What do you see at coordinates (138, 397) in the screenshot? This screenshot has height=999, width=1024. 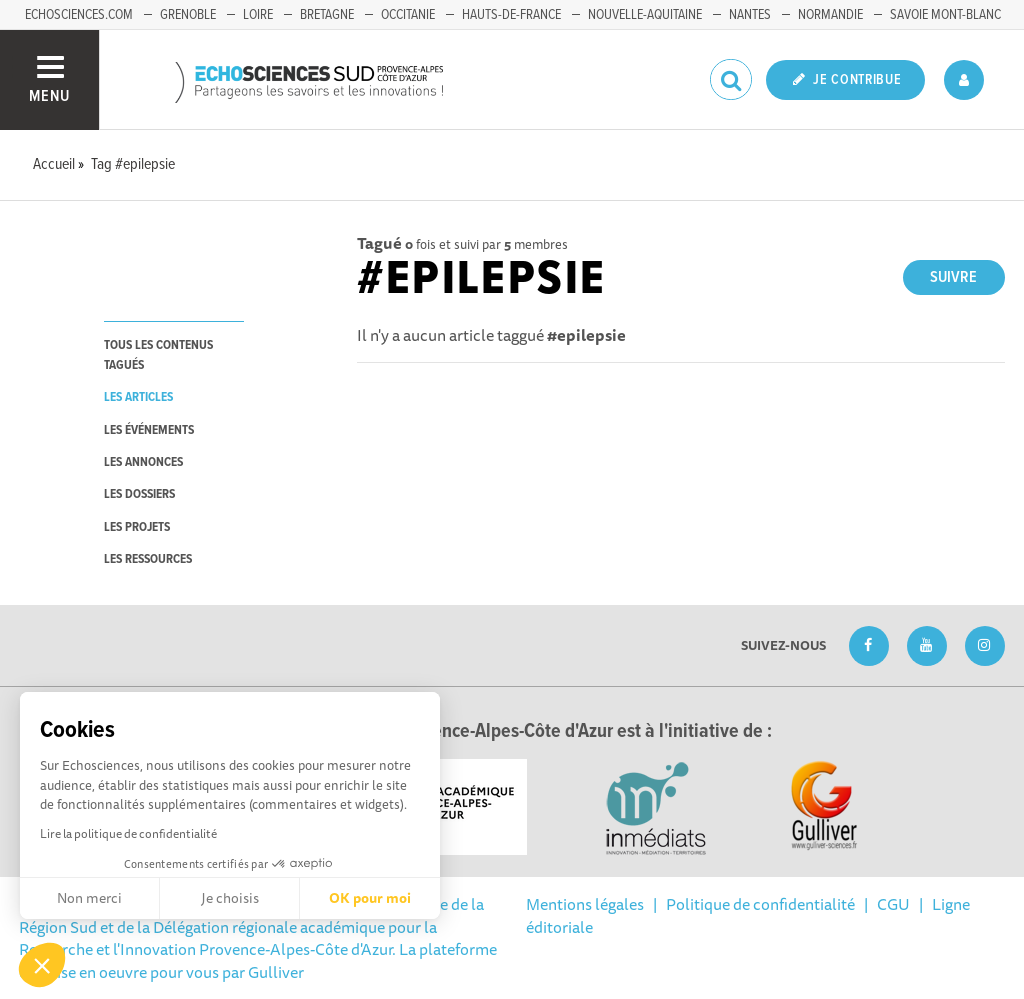 I see `les articles` at bounding box center [138, 397].